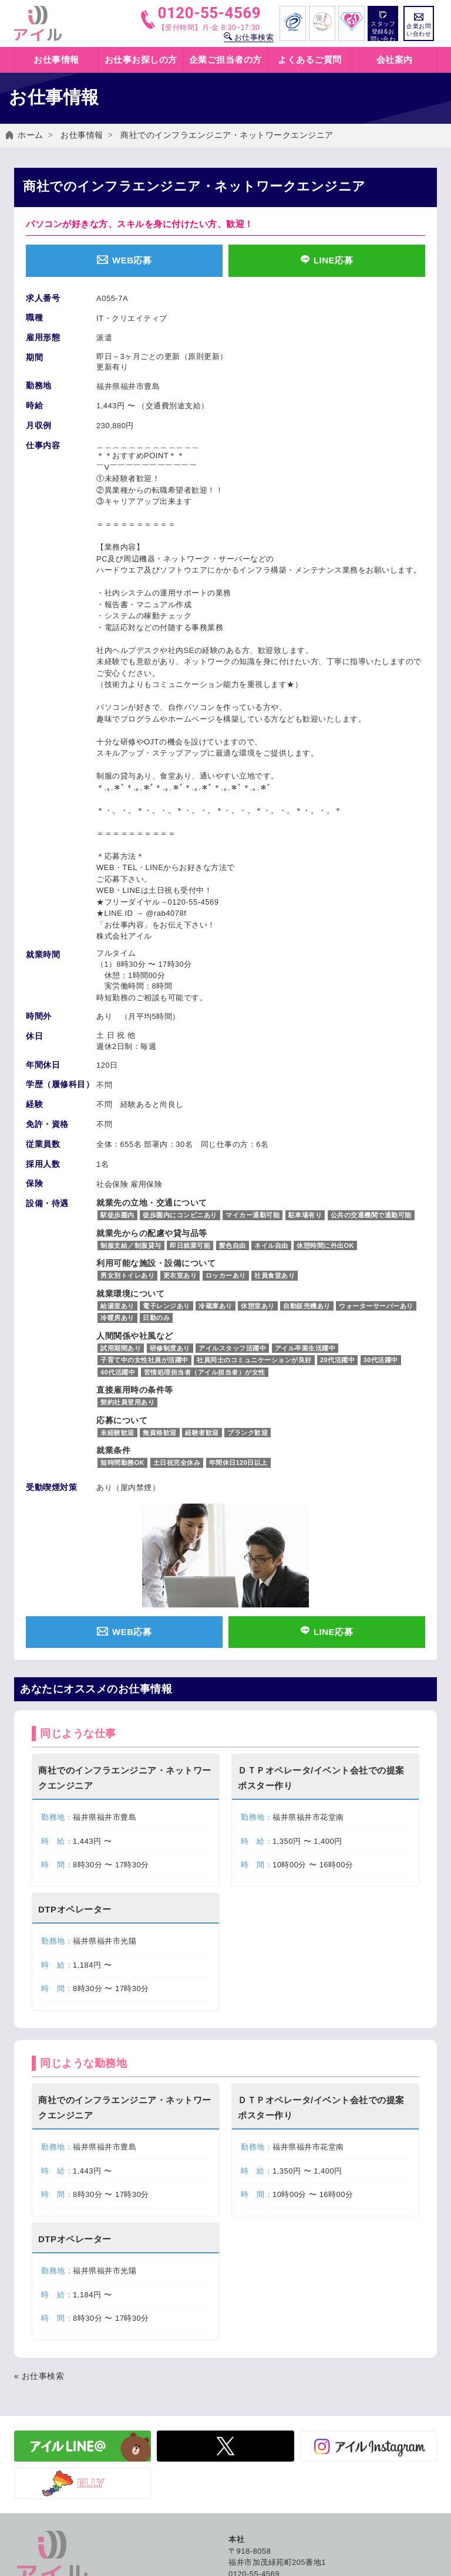 The image size is (451, 2576). What do you see at coordinates (244, 2428) in the screenshot?
I see `社員紹介` at bounding box center [244, 2428].